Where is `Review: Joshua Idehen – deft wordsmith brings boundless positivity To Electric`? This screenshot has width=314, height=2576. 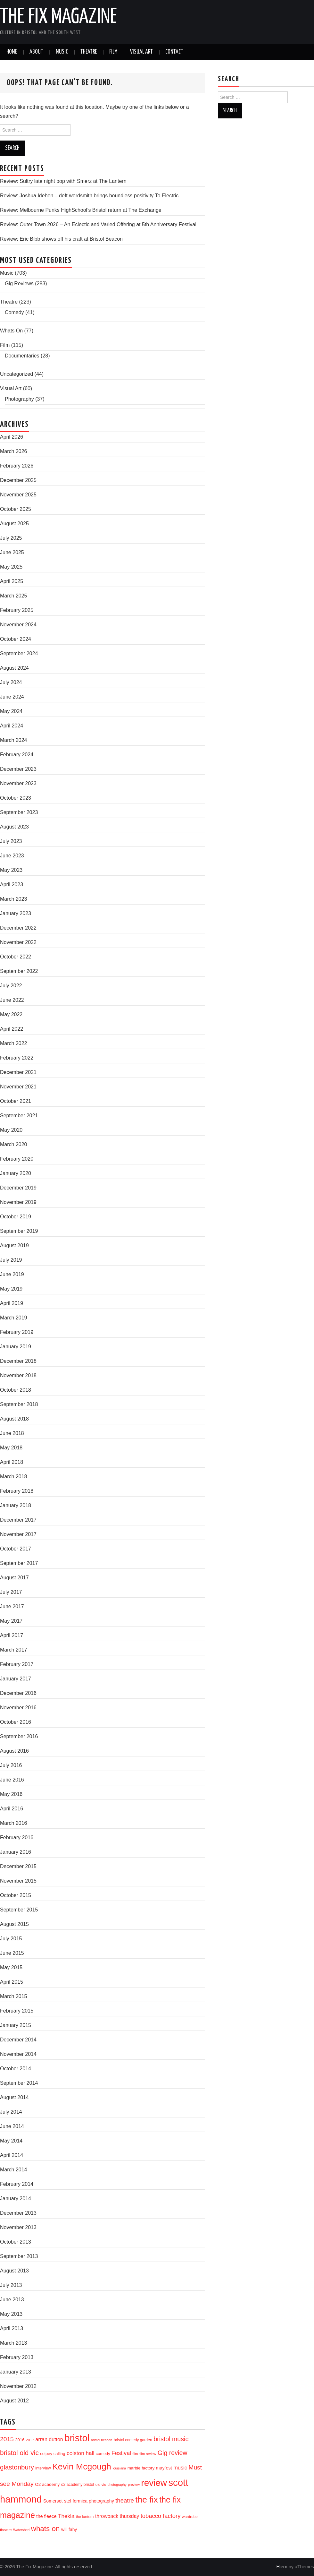
Review: Joshua Idehen – deft wordsmith brings boundless positivity To Electric is located at coordinates (89, 195).